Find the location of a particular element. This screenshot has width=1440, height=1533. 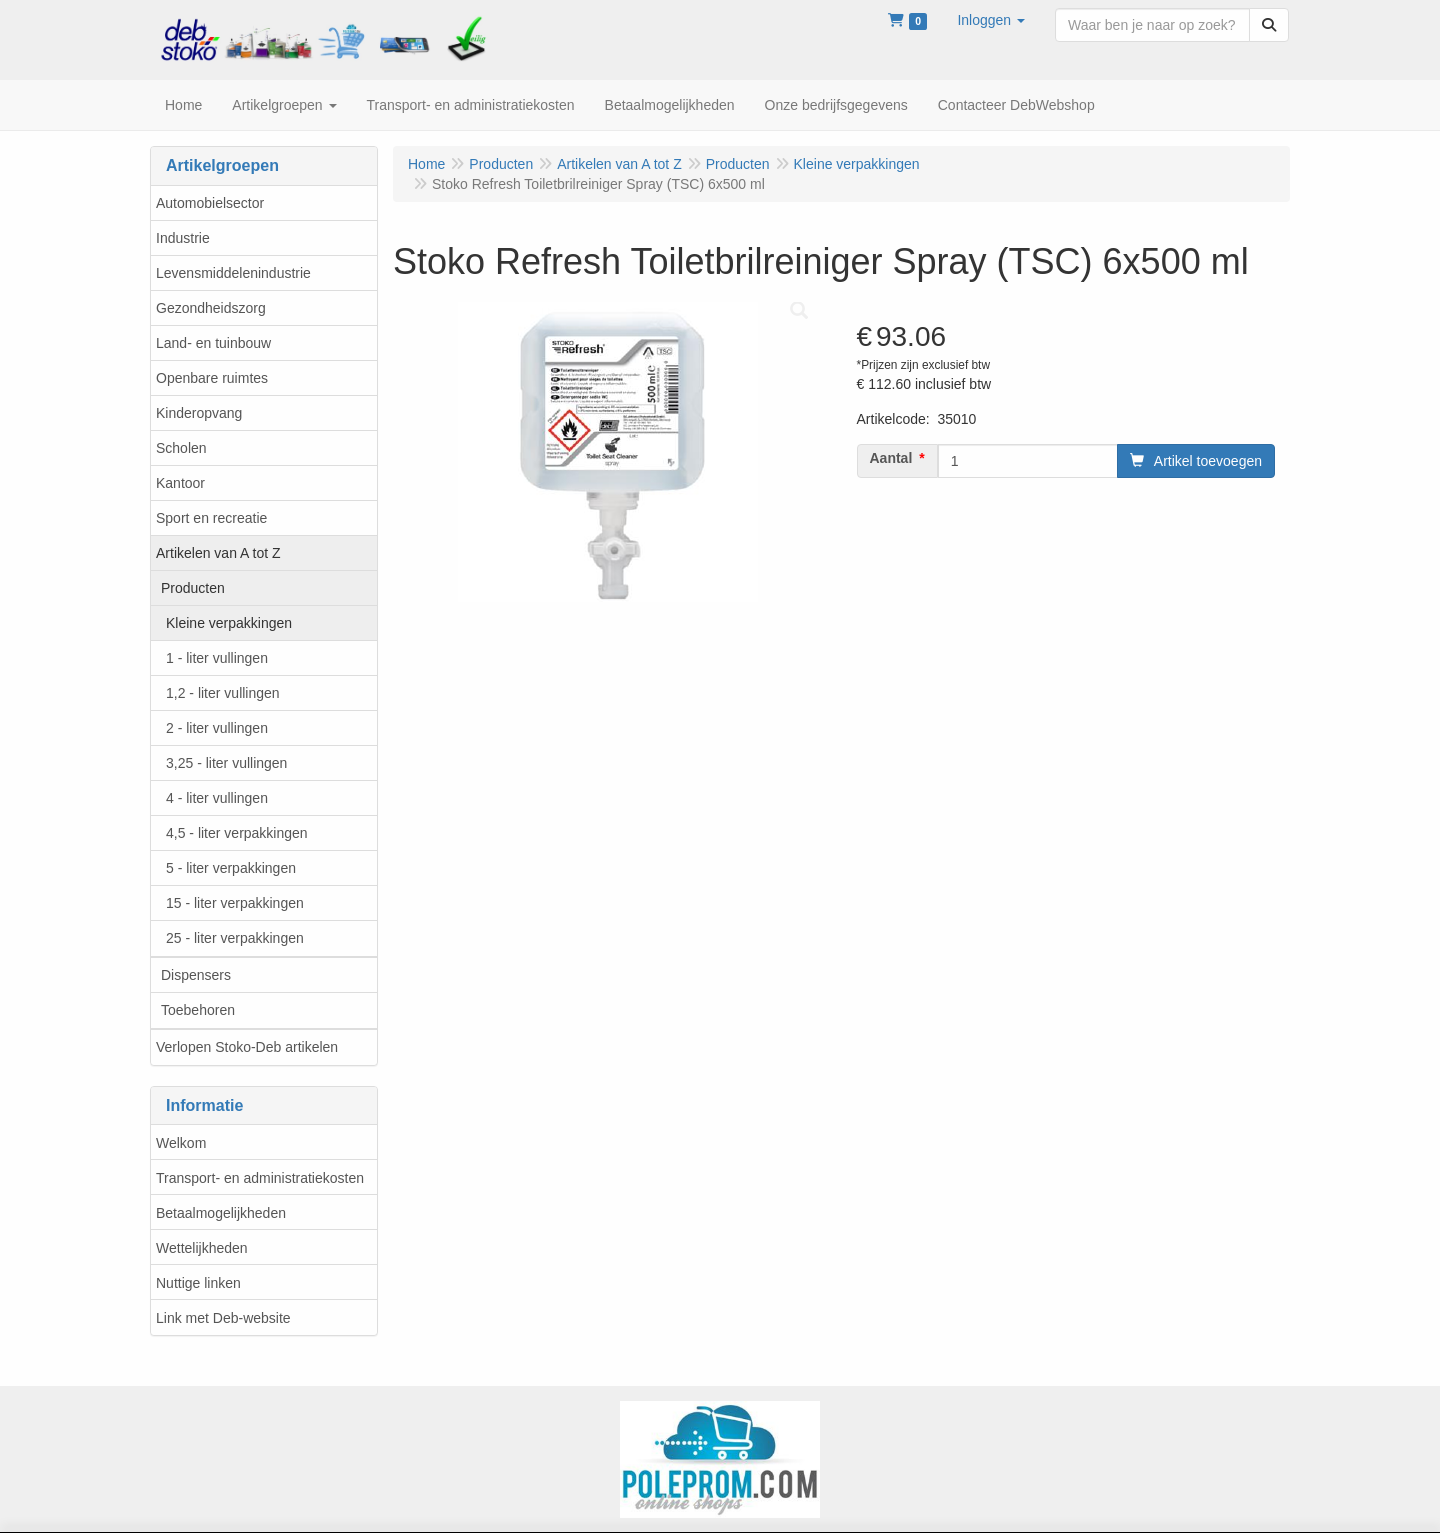

Industrie is located at coordinates (183, 238).